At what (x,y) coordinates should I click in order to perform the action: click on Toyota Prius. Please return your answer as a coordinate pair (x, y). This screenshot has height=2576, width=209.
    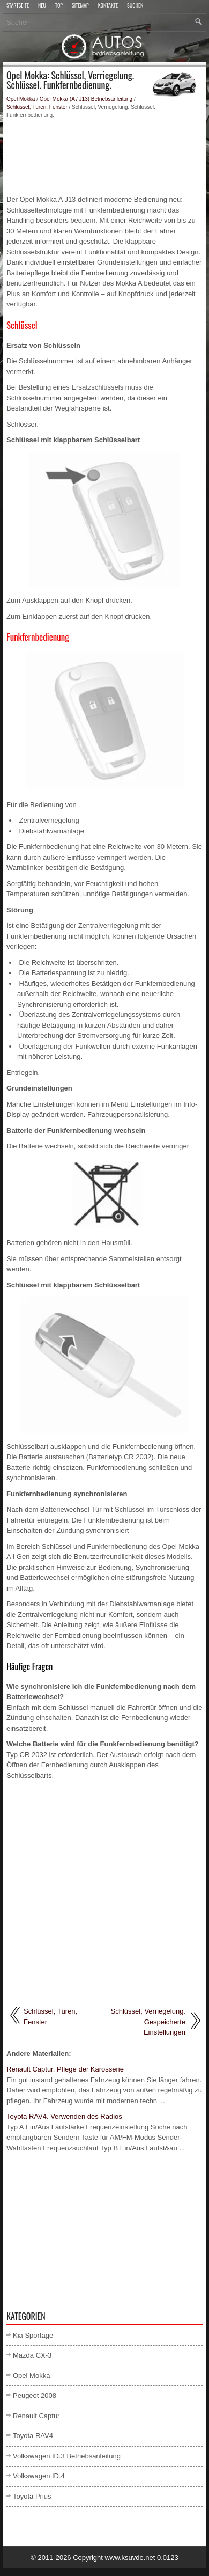
    Looking at the image, I should click on (32, 2496).